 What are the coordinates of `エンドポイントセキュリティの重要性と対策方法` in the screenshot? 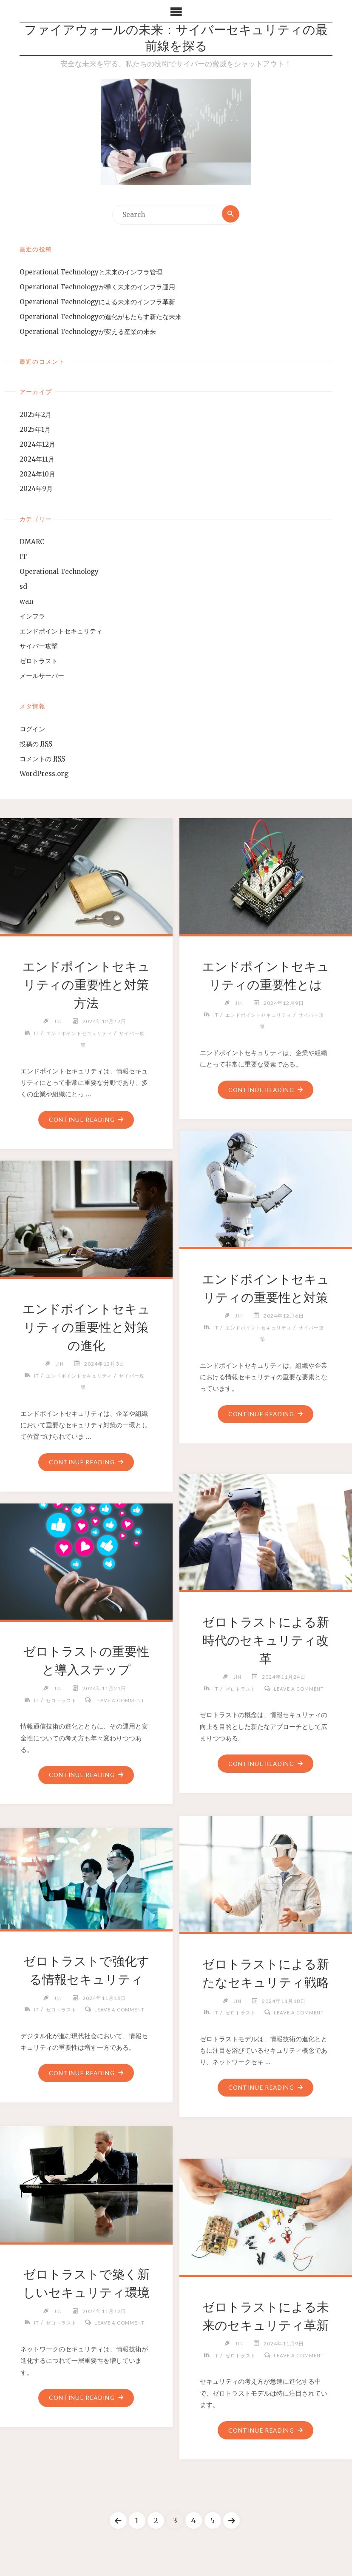 It's located at (86, 985).